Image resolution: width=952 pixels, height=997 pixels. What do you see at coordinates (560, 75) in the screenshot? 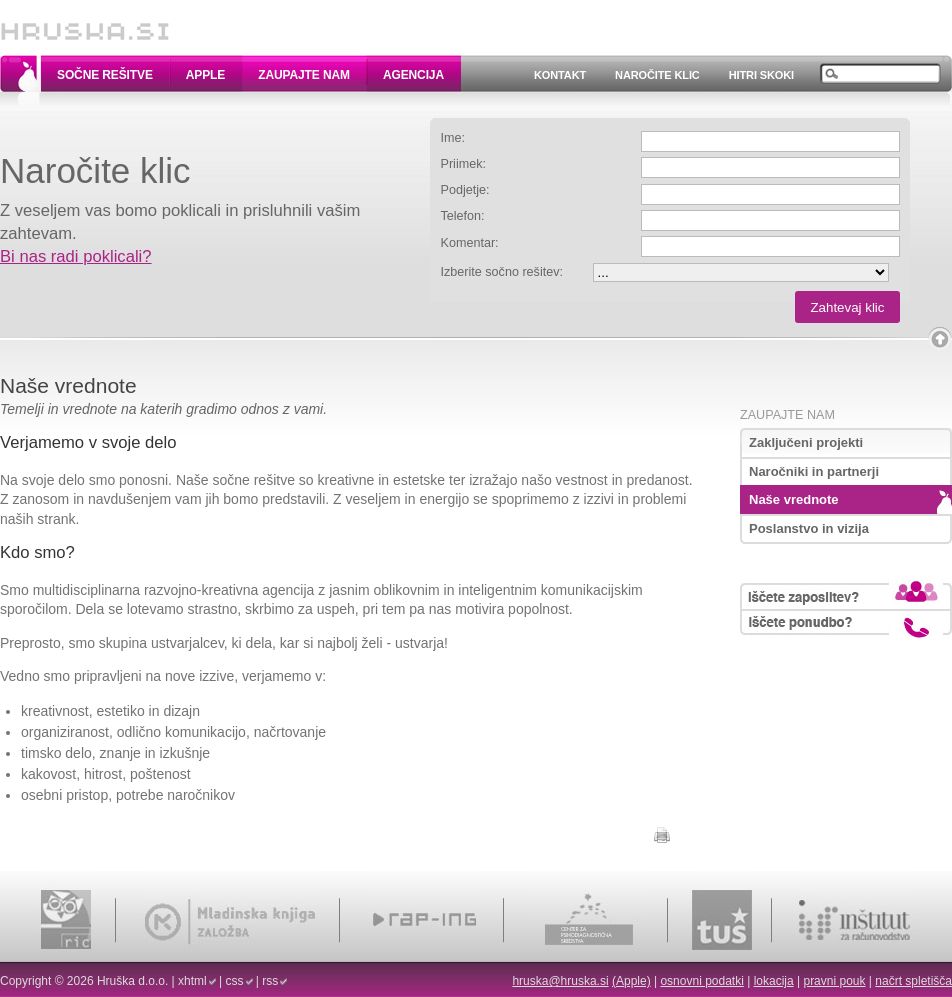
I see `Kontakt` at bounding box center [560, 75].